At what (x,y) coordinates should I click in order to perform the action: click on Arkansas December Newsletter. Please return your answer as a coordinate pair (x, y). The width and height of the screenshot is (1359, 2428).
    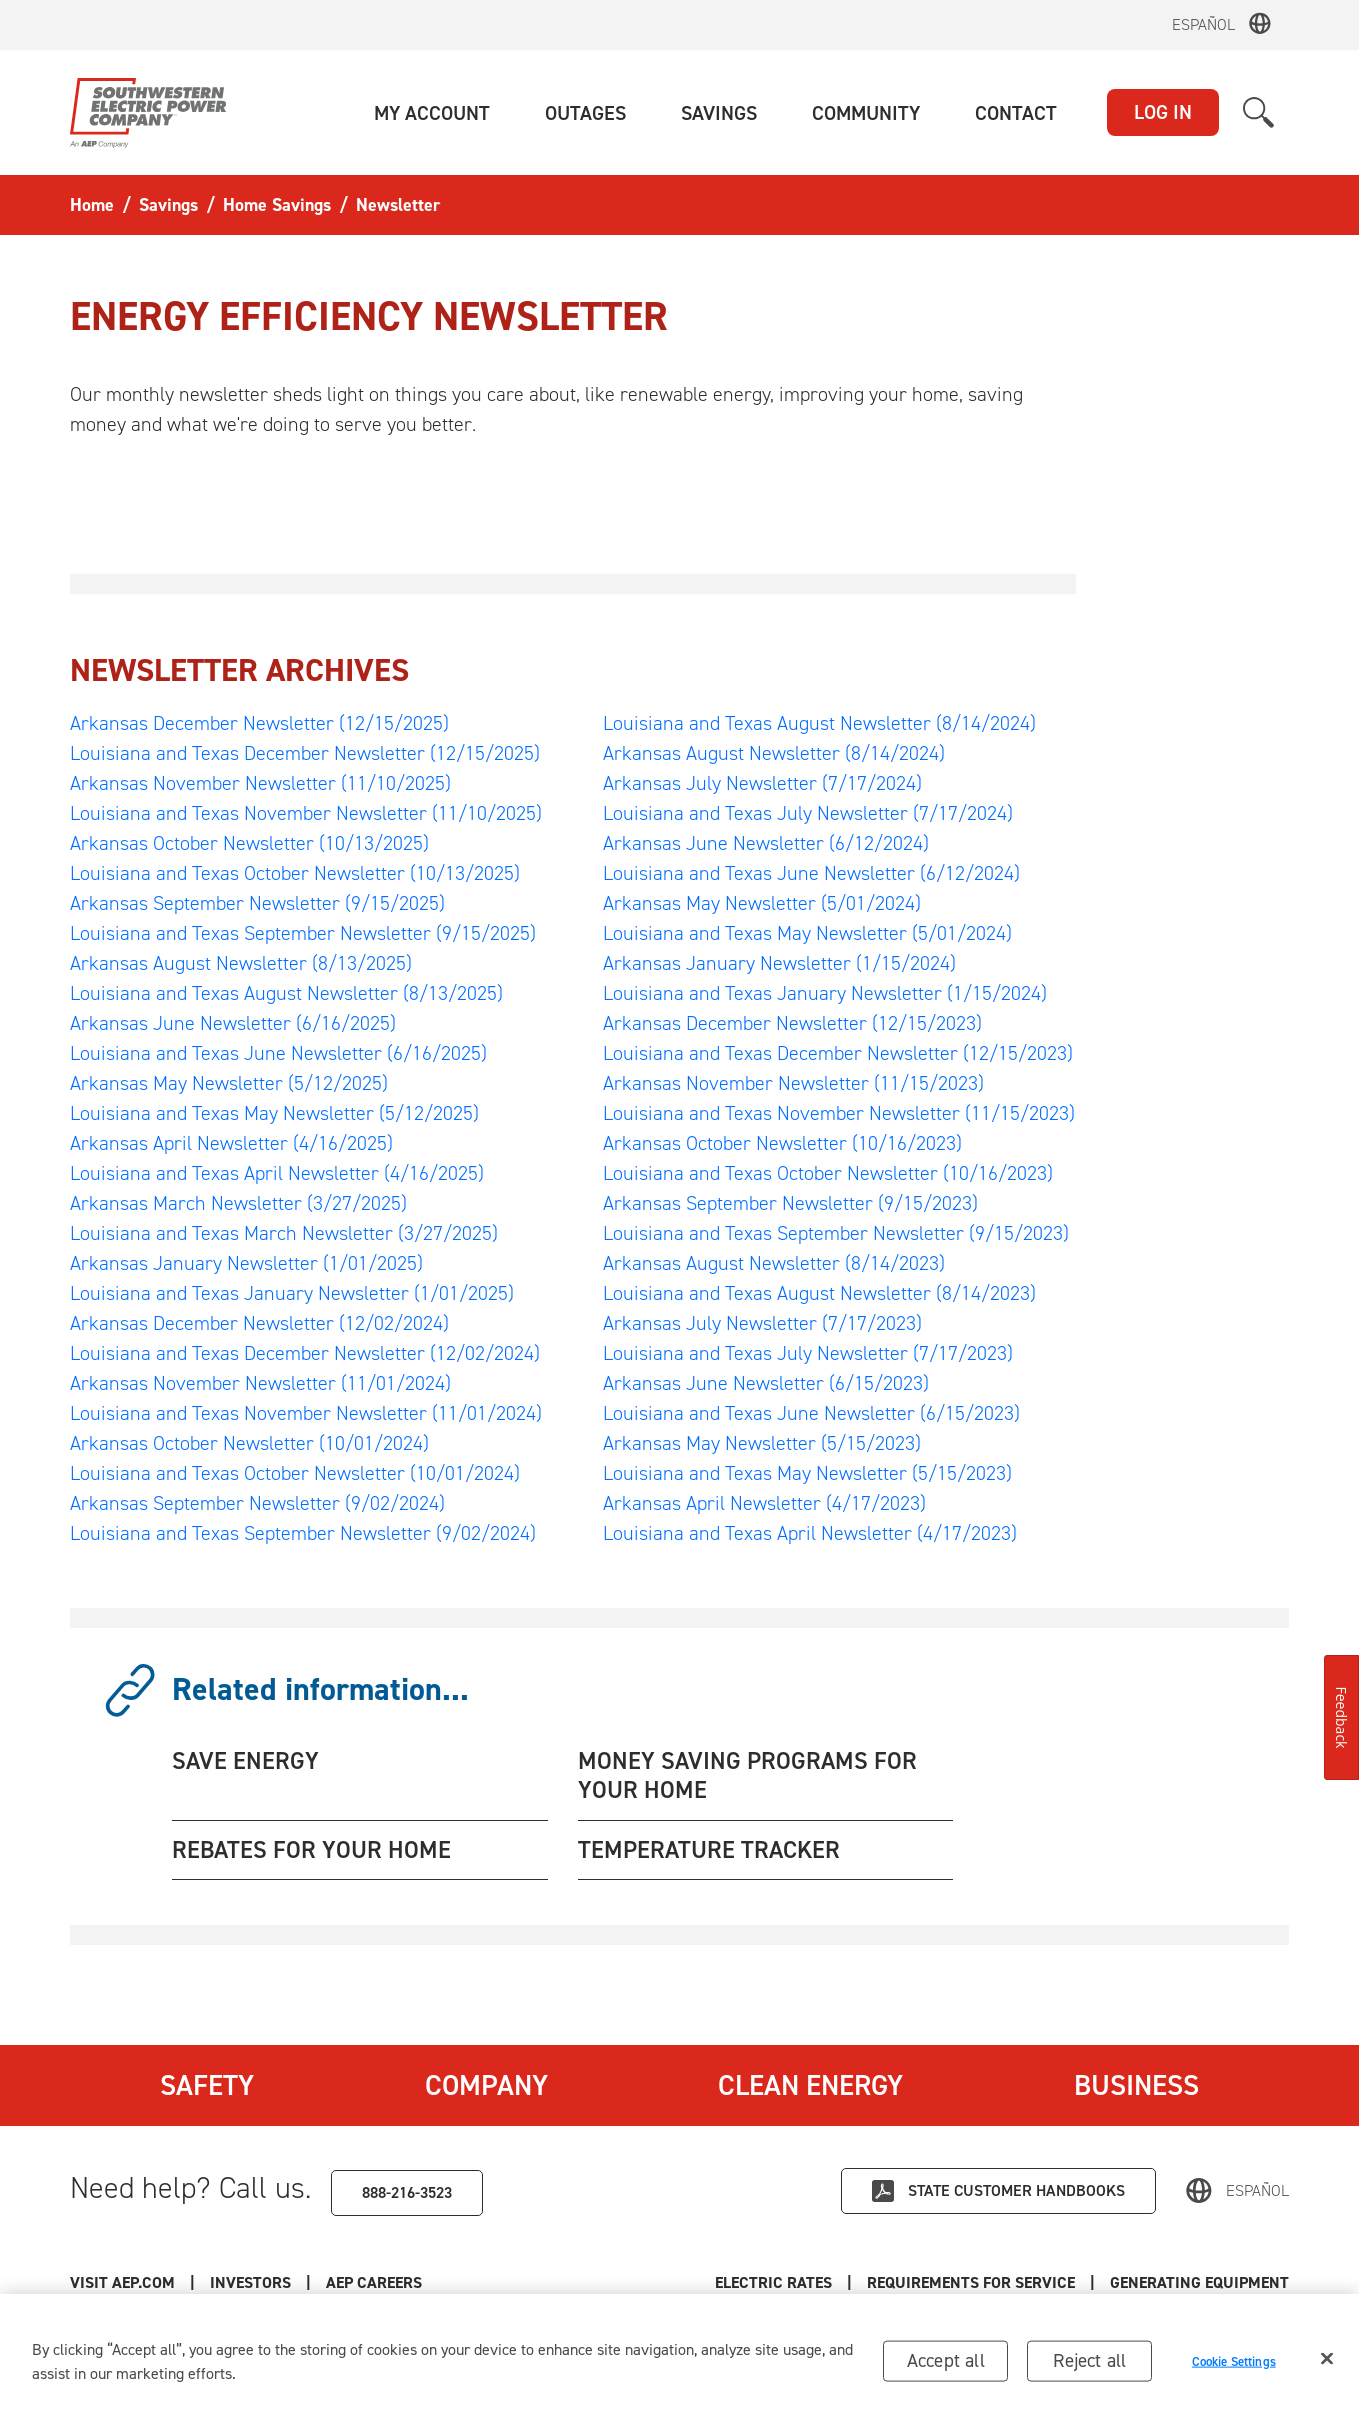
    Looking at the image, I should click on (259, 723).